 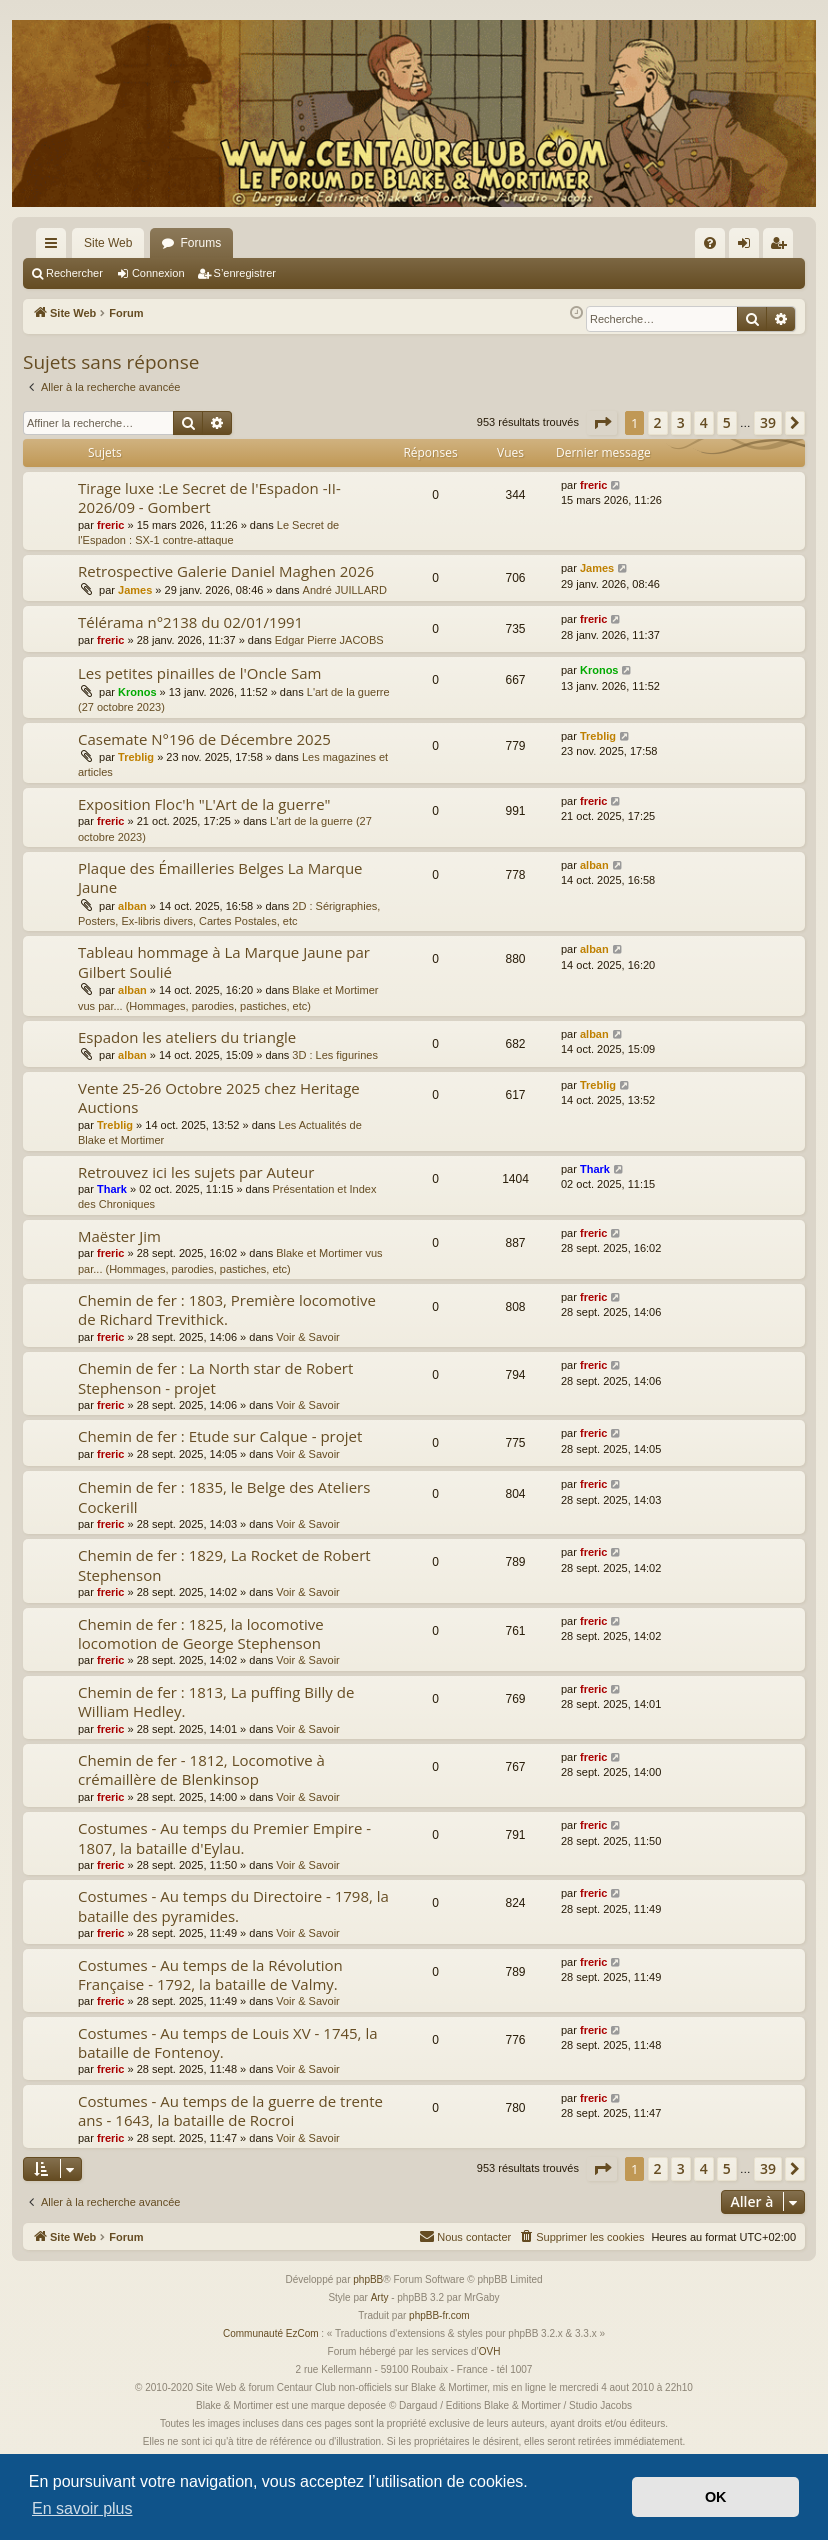 I want to click on freric, so click(x=111, y=525).